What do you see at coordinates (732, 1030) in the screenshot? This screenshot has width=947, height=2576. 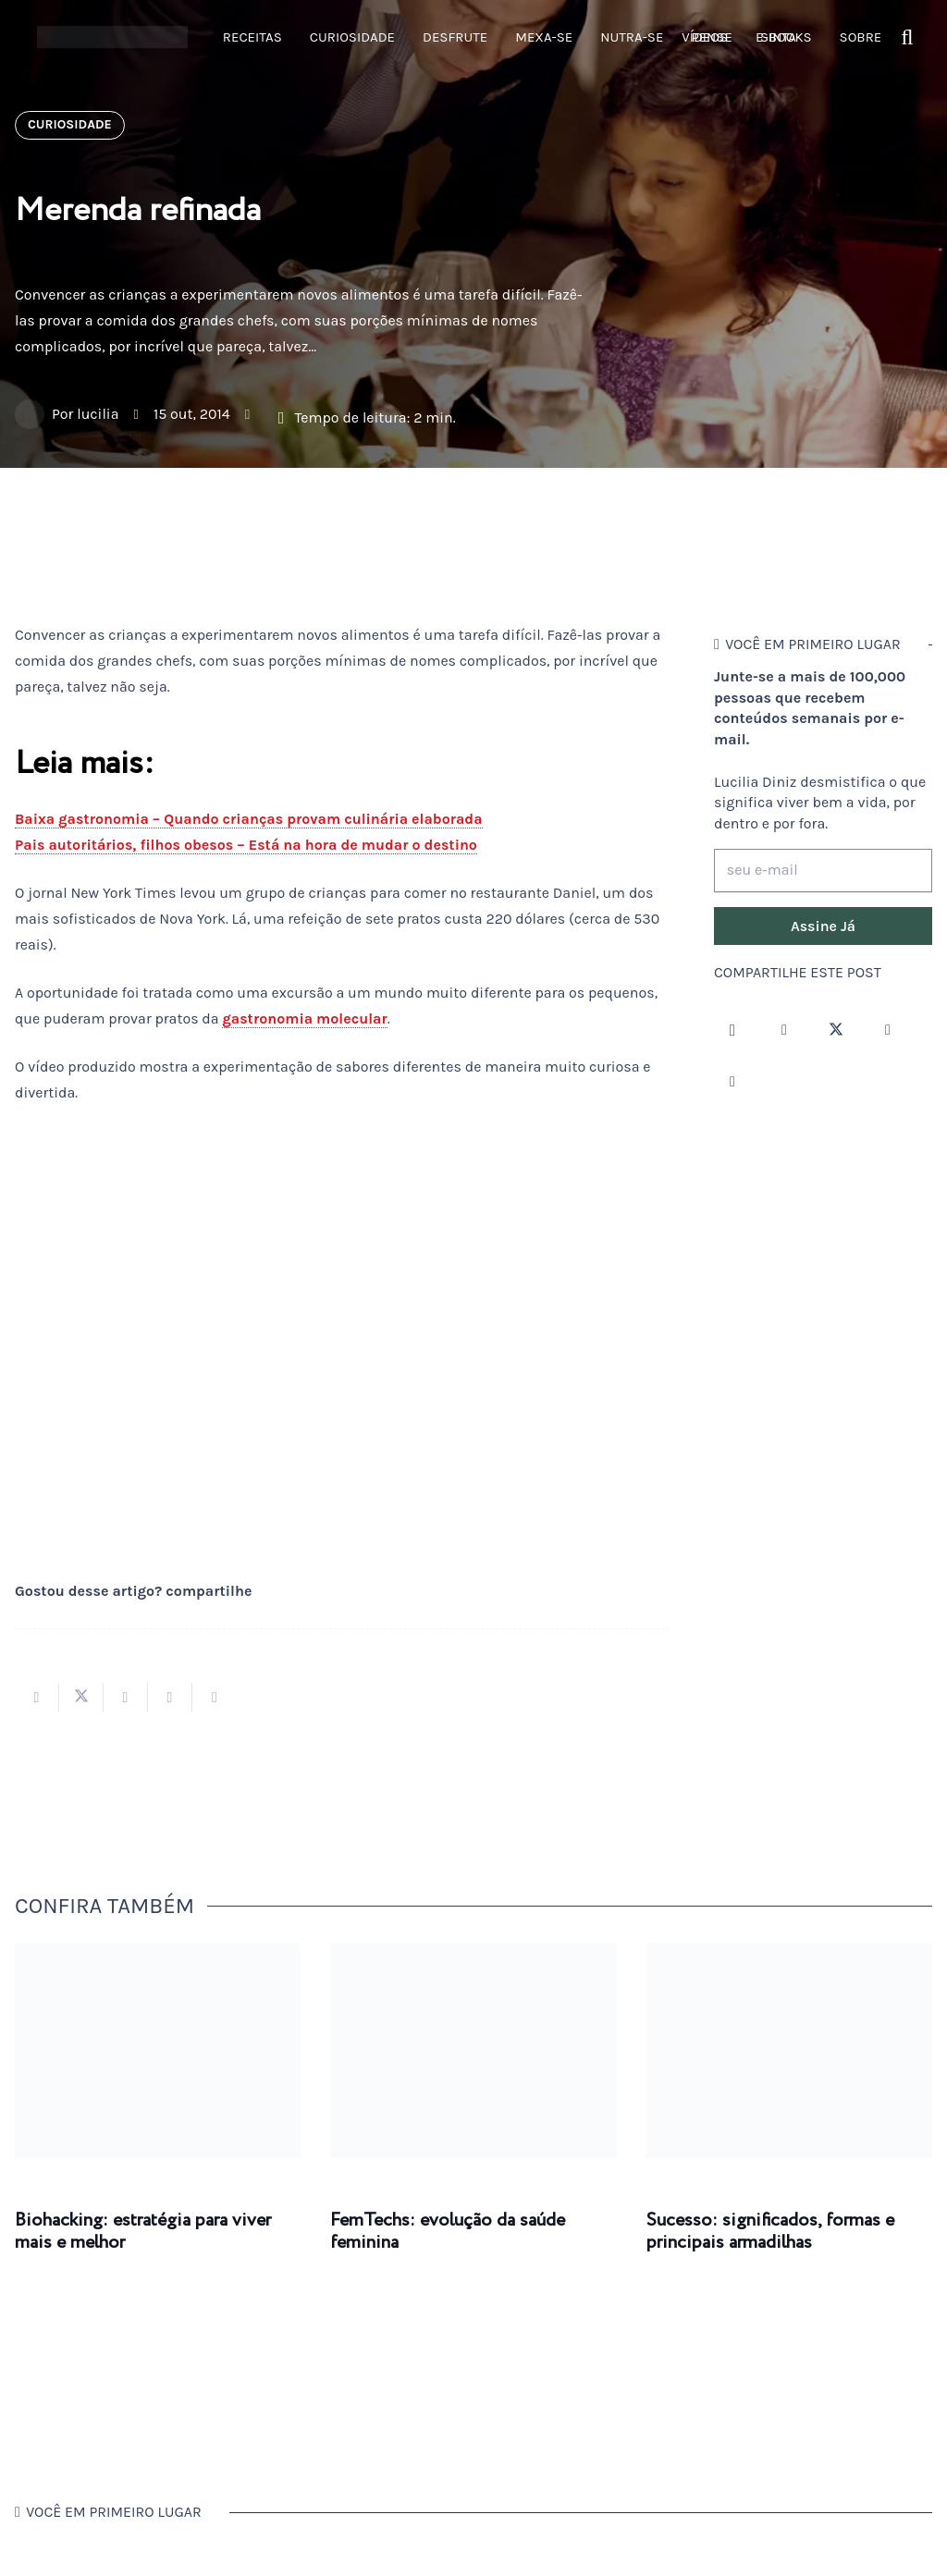 I see `[Instagram]` at bounding box center [732, 1030].